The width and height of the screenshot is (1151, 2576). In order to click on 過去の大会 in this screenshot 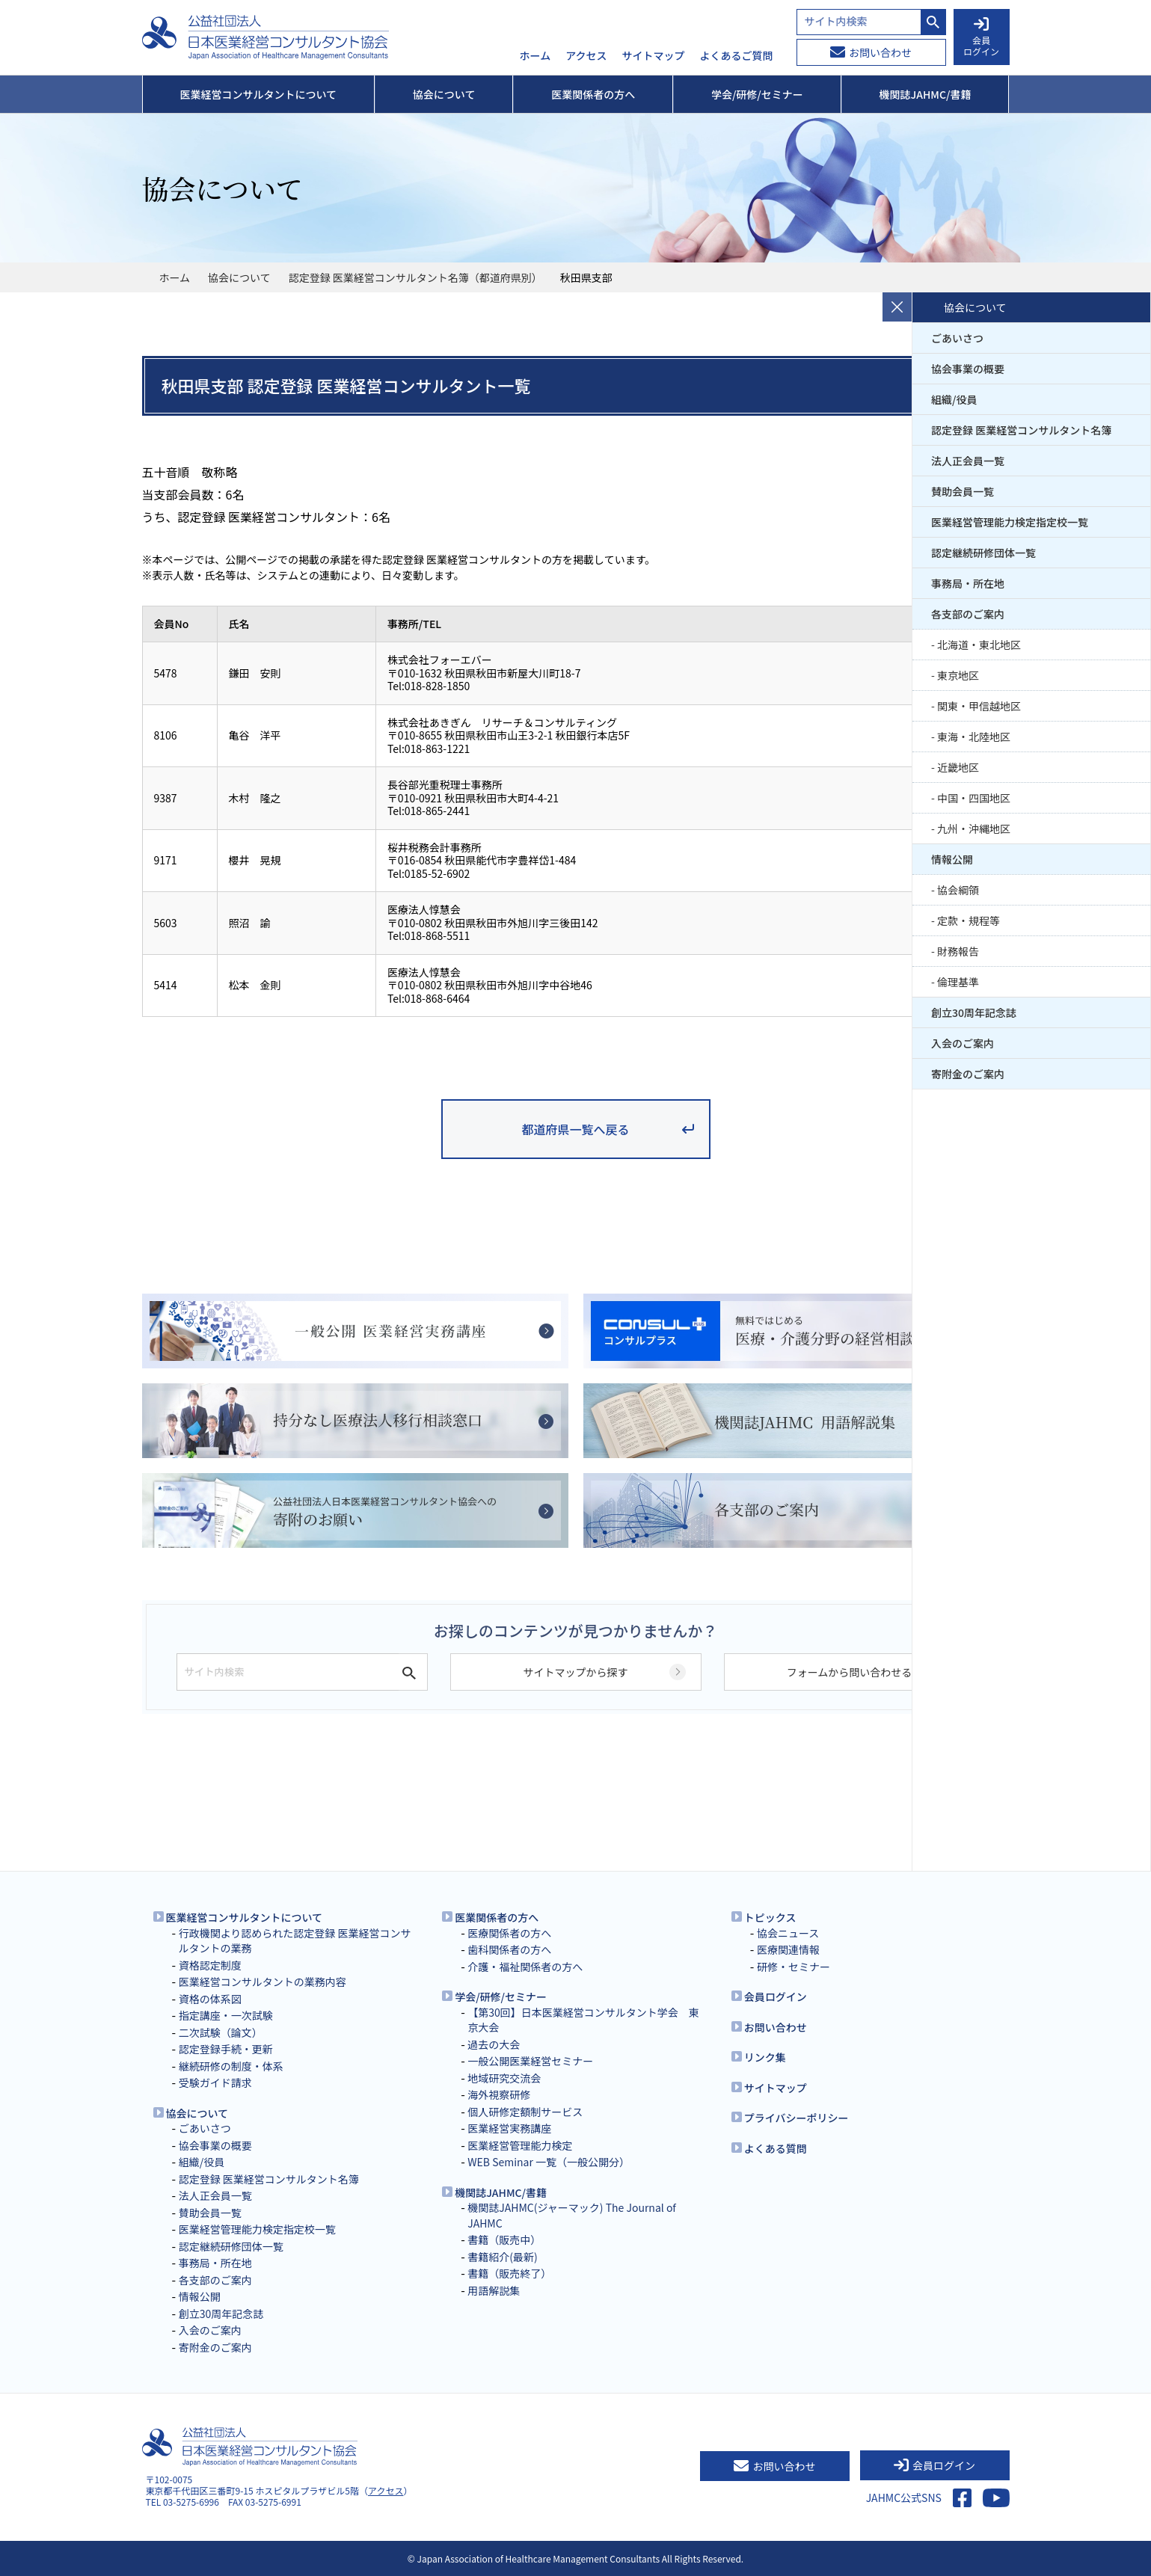, I will do `click(493, 2044)`.